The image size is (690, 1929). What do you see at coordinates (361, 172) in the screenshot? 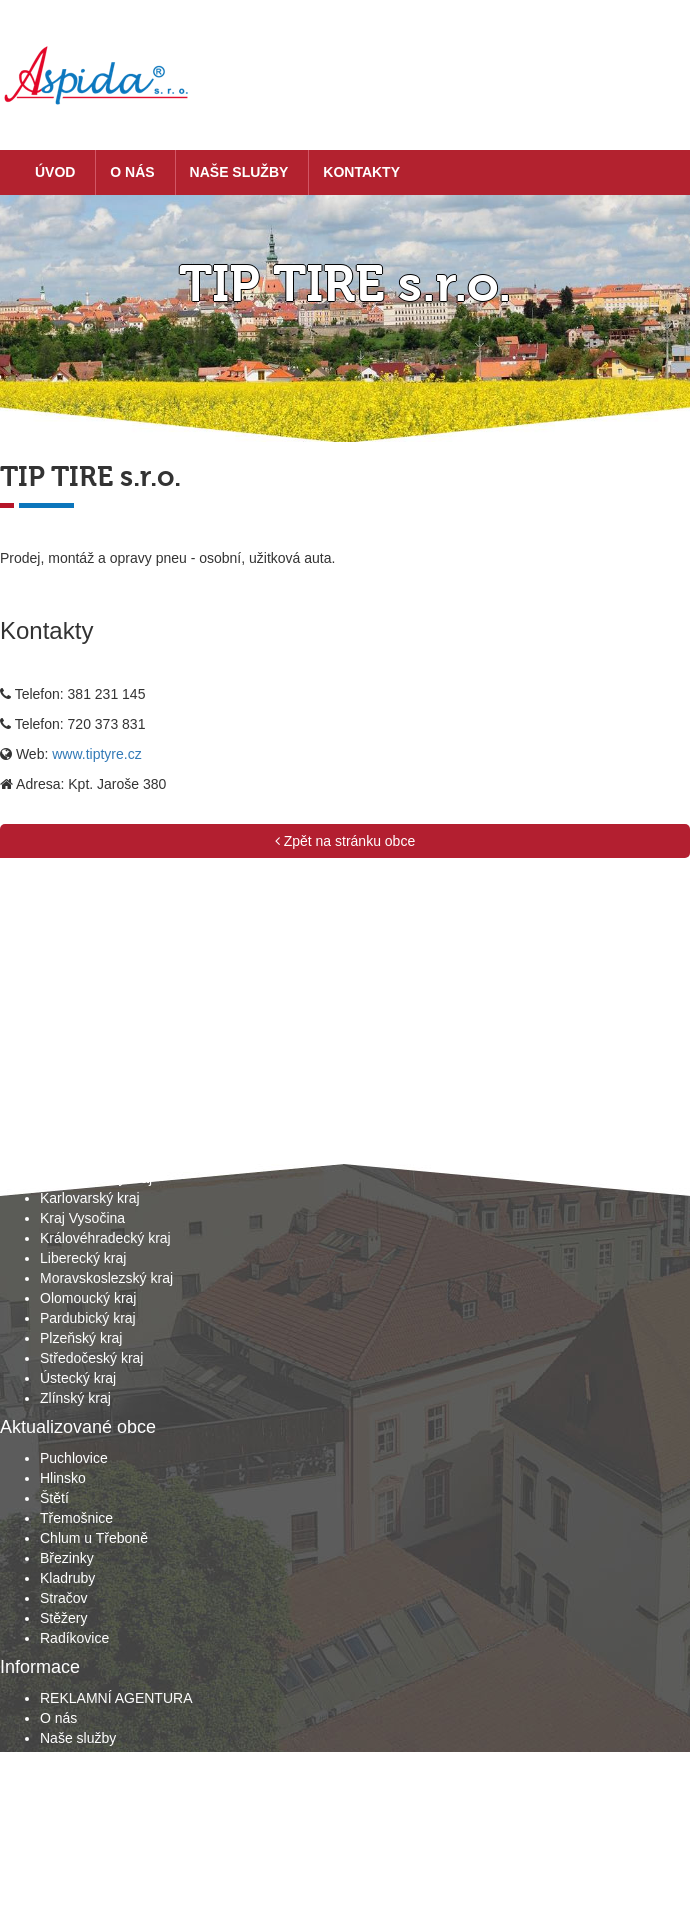
I see `Kontakty` at bounding box center [361, 172].